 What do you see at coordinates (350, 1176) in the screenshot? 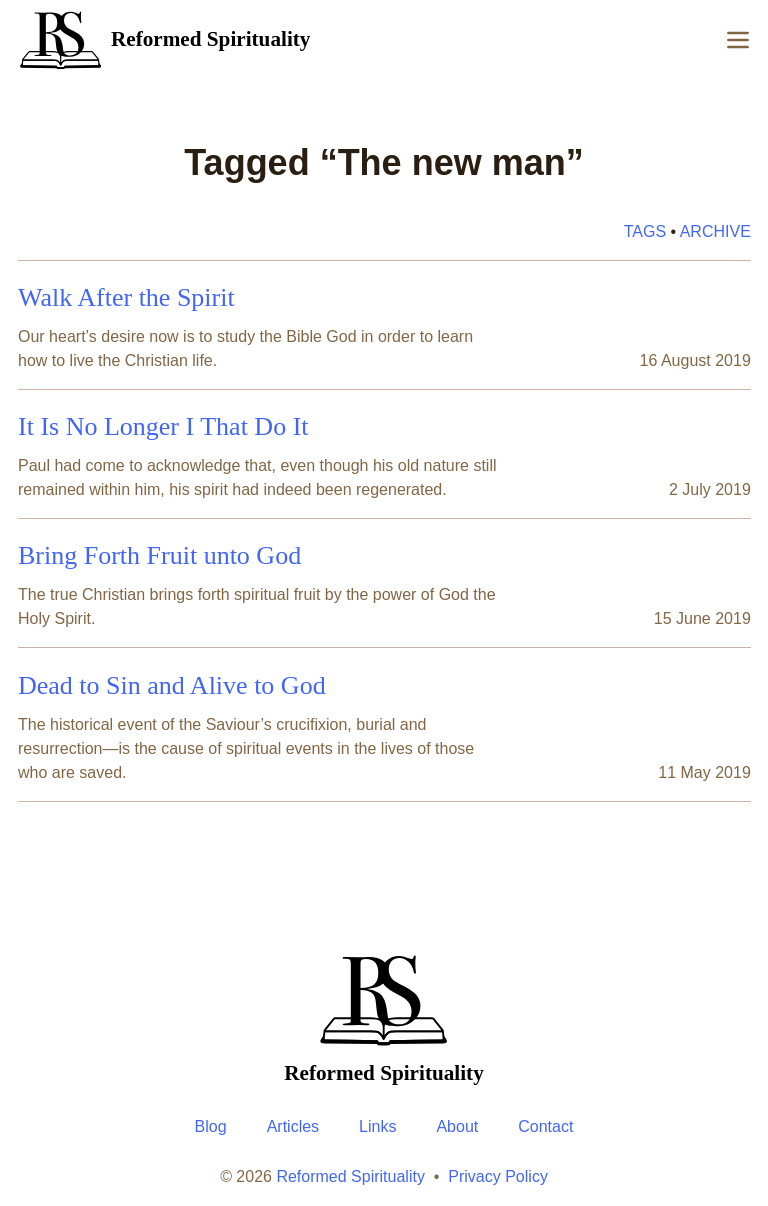
I see `Reformed Spirituality` at bounding box center [350, 1176].